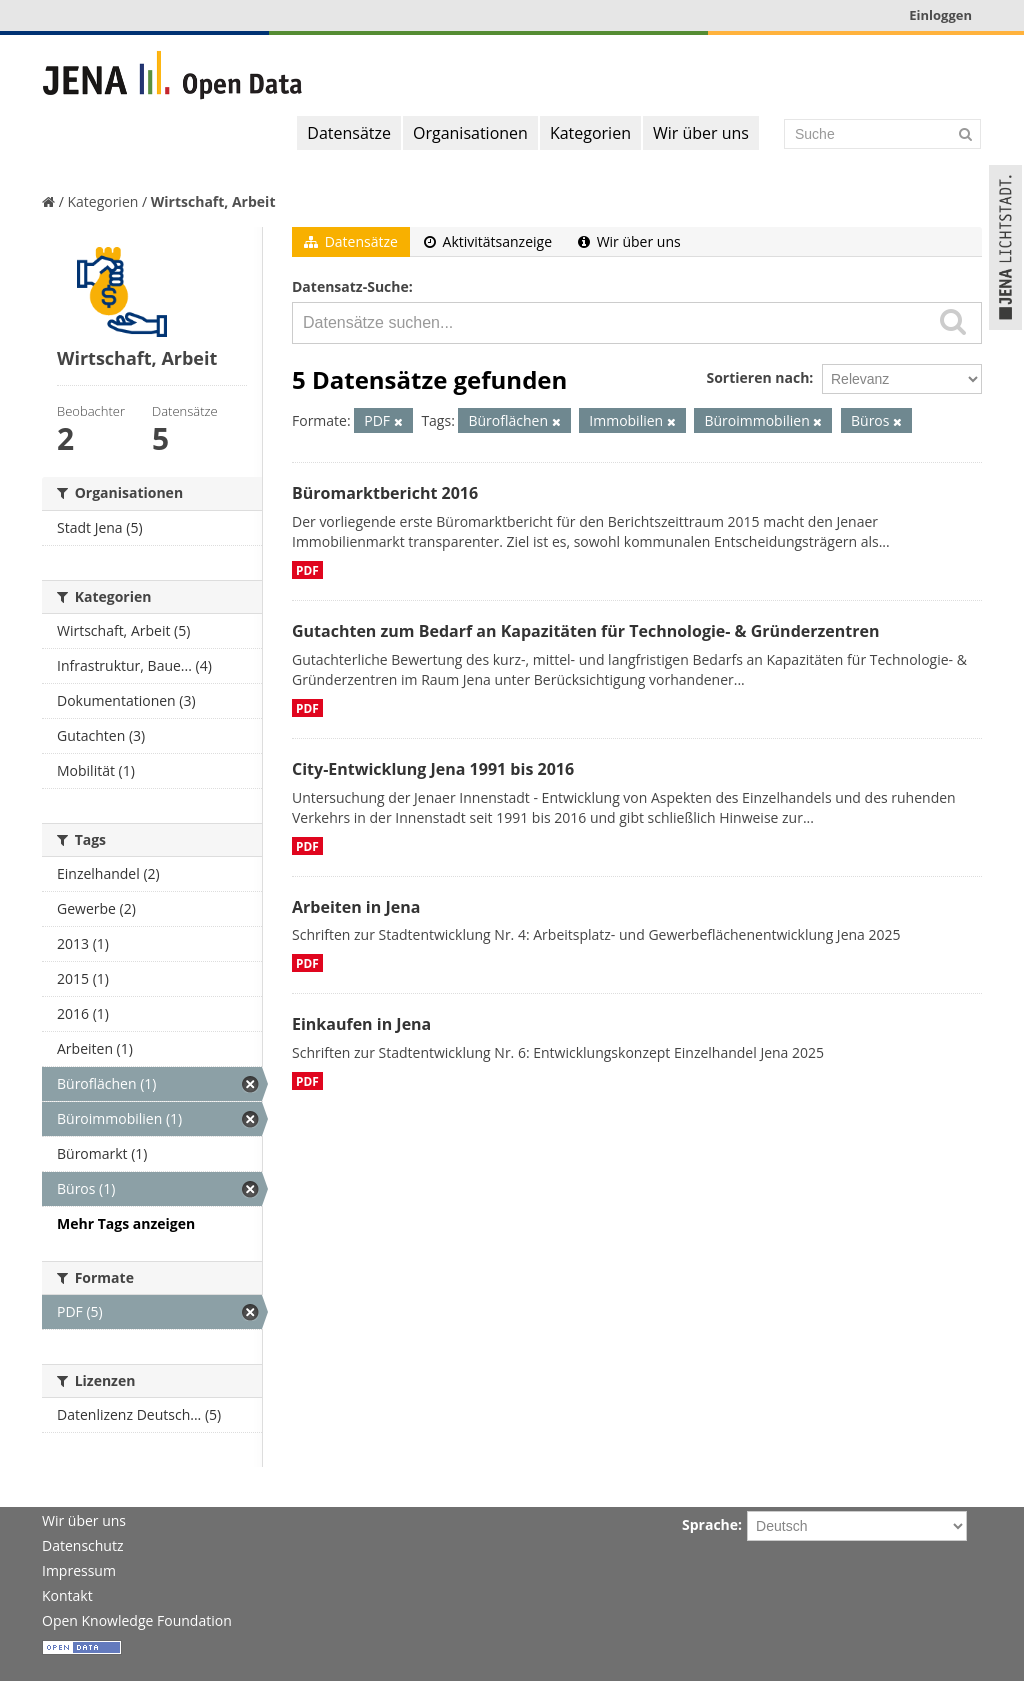 This screenshot has height=1681, width=1024. What do you see at coordinates (213, 201) in the screenshot?
I see `Wirtschaft, Arbeit` at bounding box center [213, 201].